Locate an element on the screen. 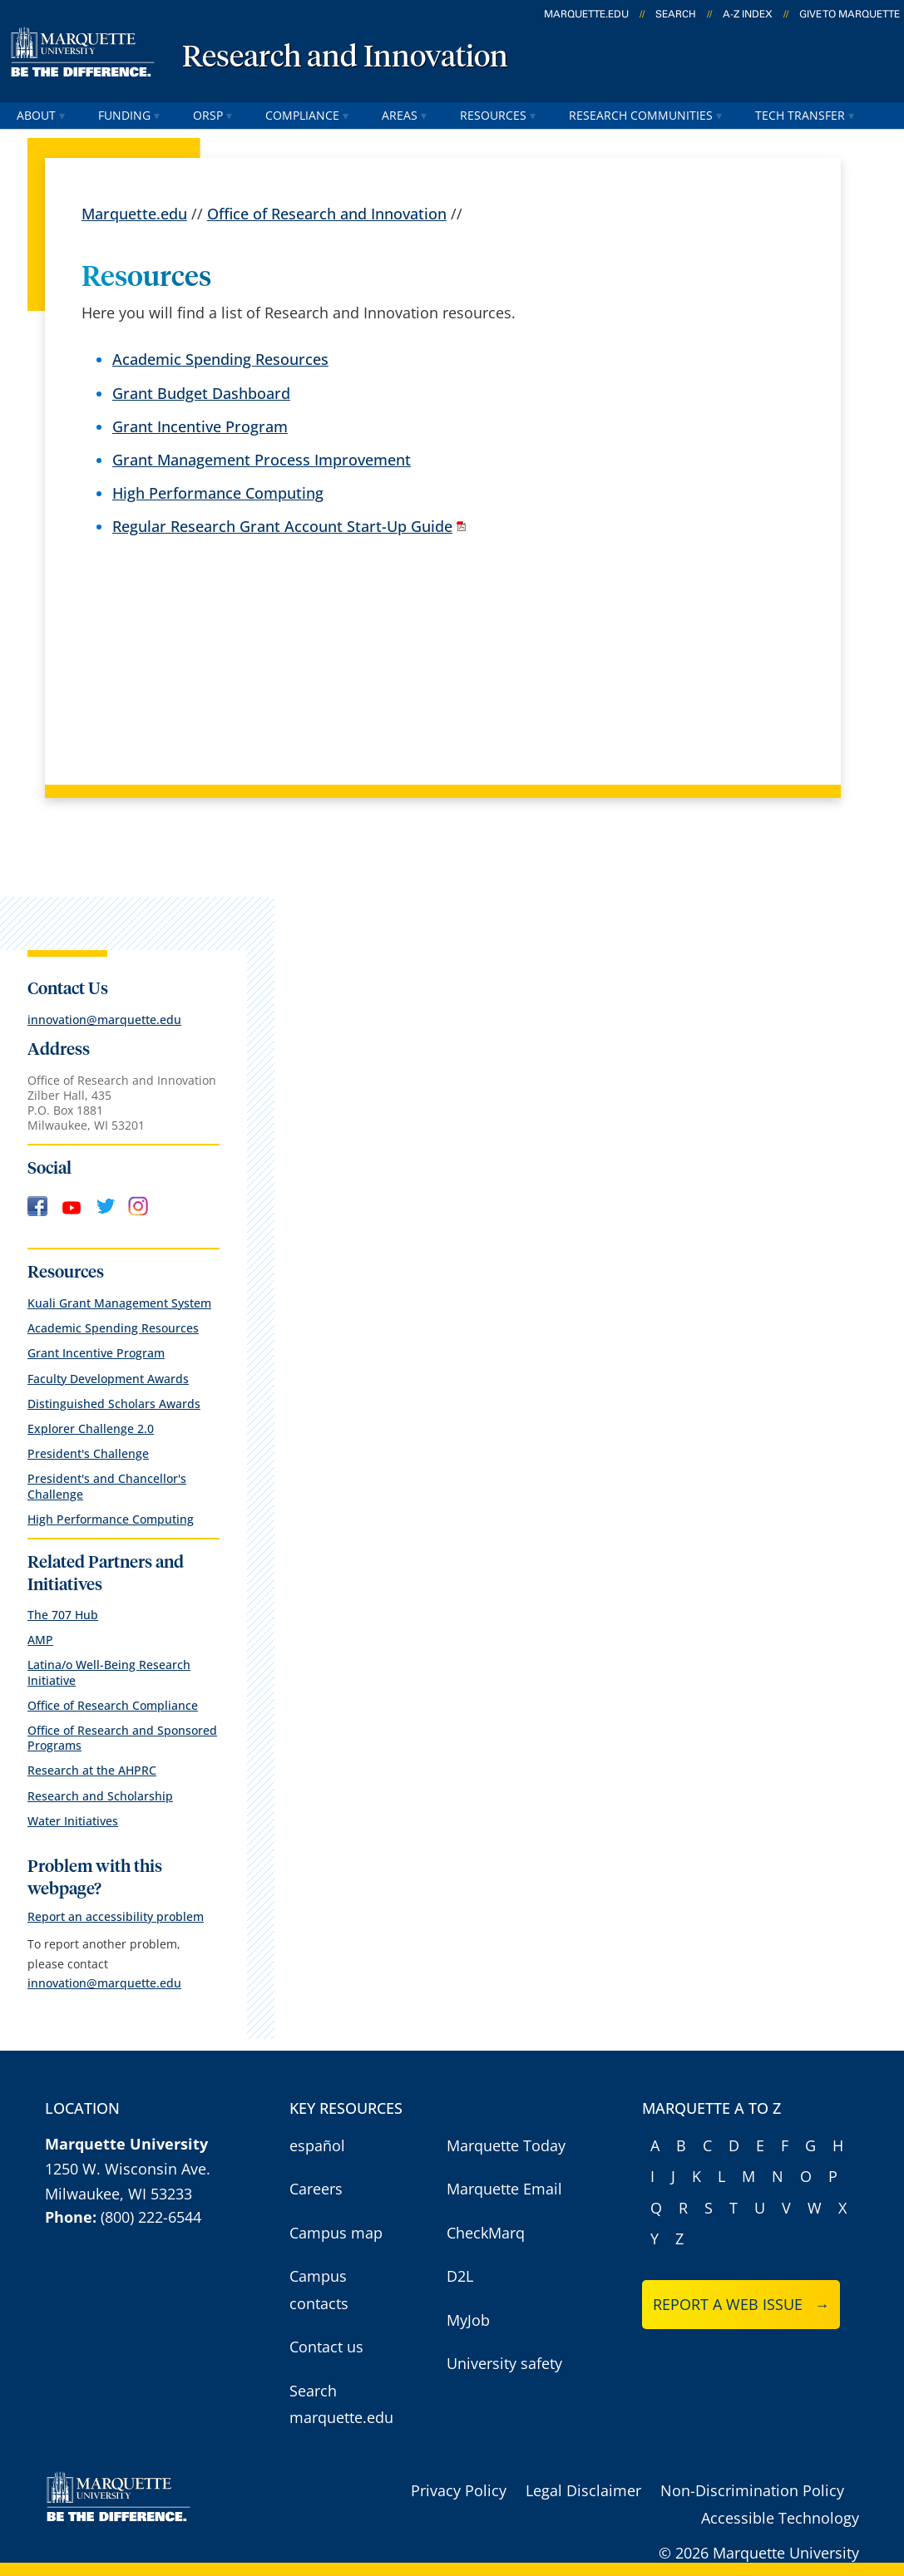 The width and height of the screenshot is (904, 2576). President's Challenge is located at coordinates (88, 1453).